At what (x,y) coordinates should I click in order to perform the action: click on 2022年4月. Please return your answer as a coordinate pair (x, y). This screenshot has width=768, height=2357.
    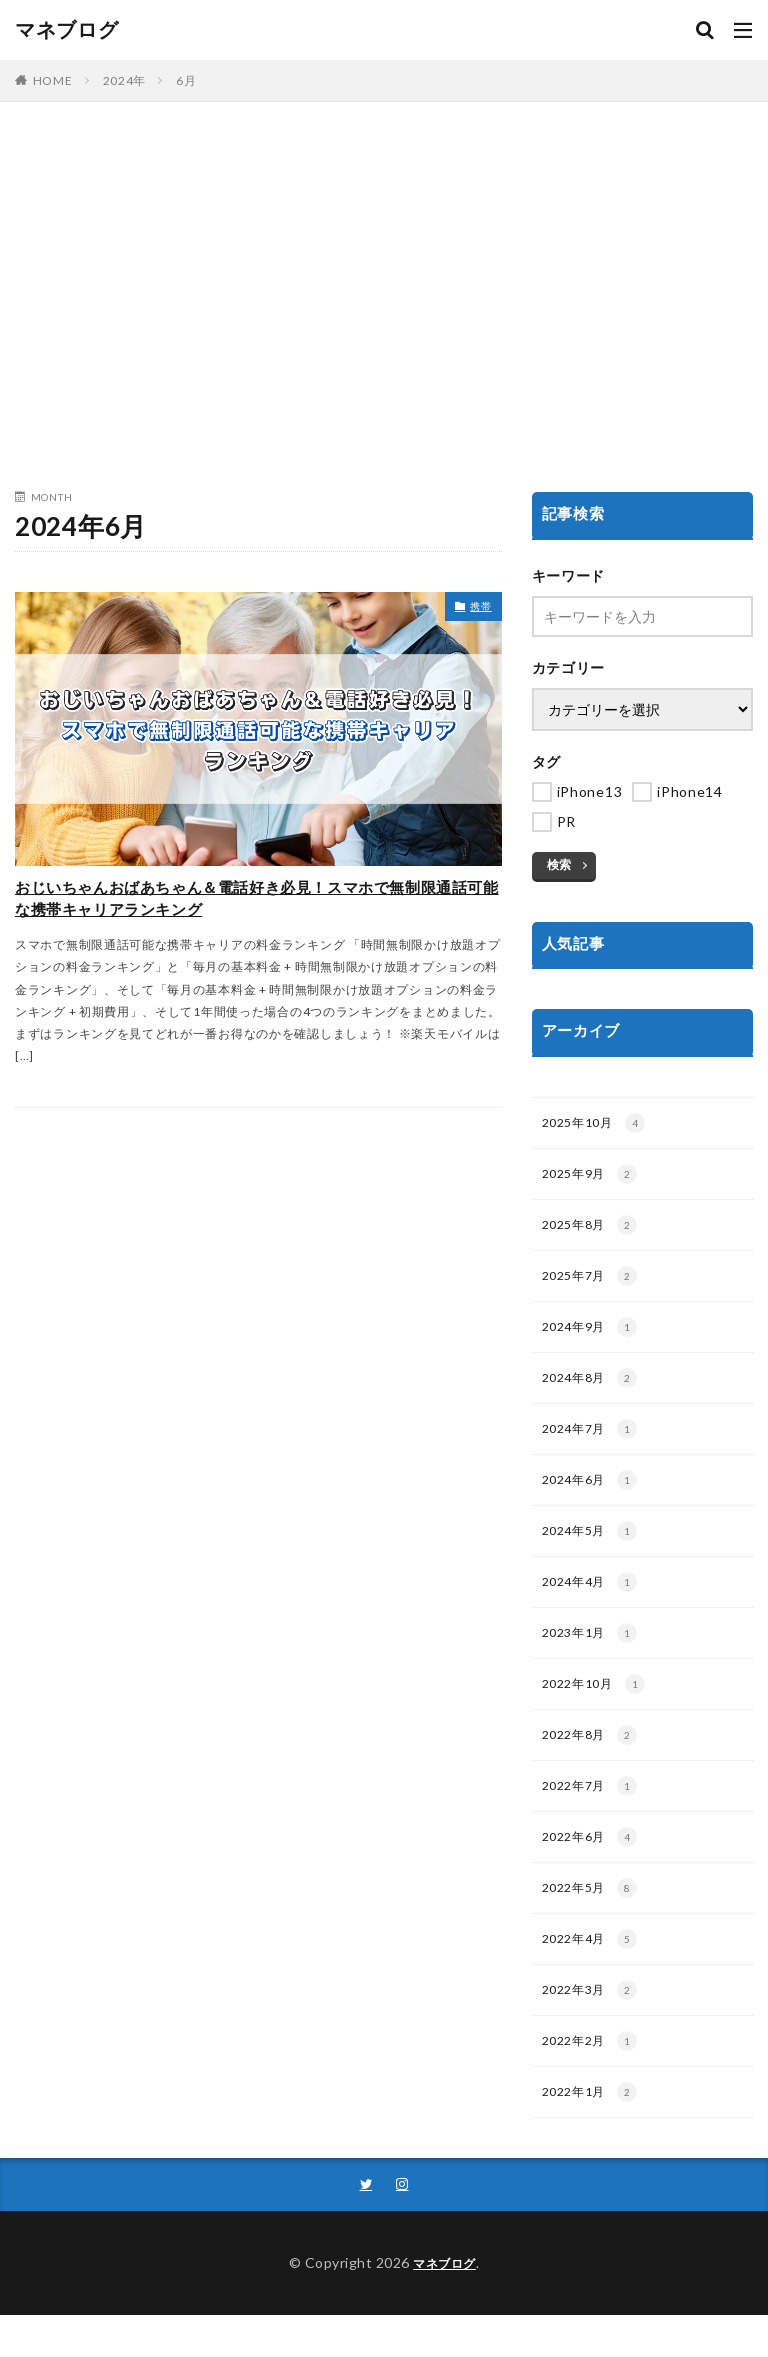
    Looking at the image, I should click on (595, 1973).